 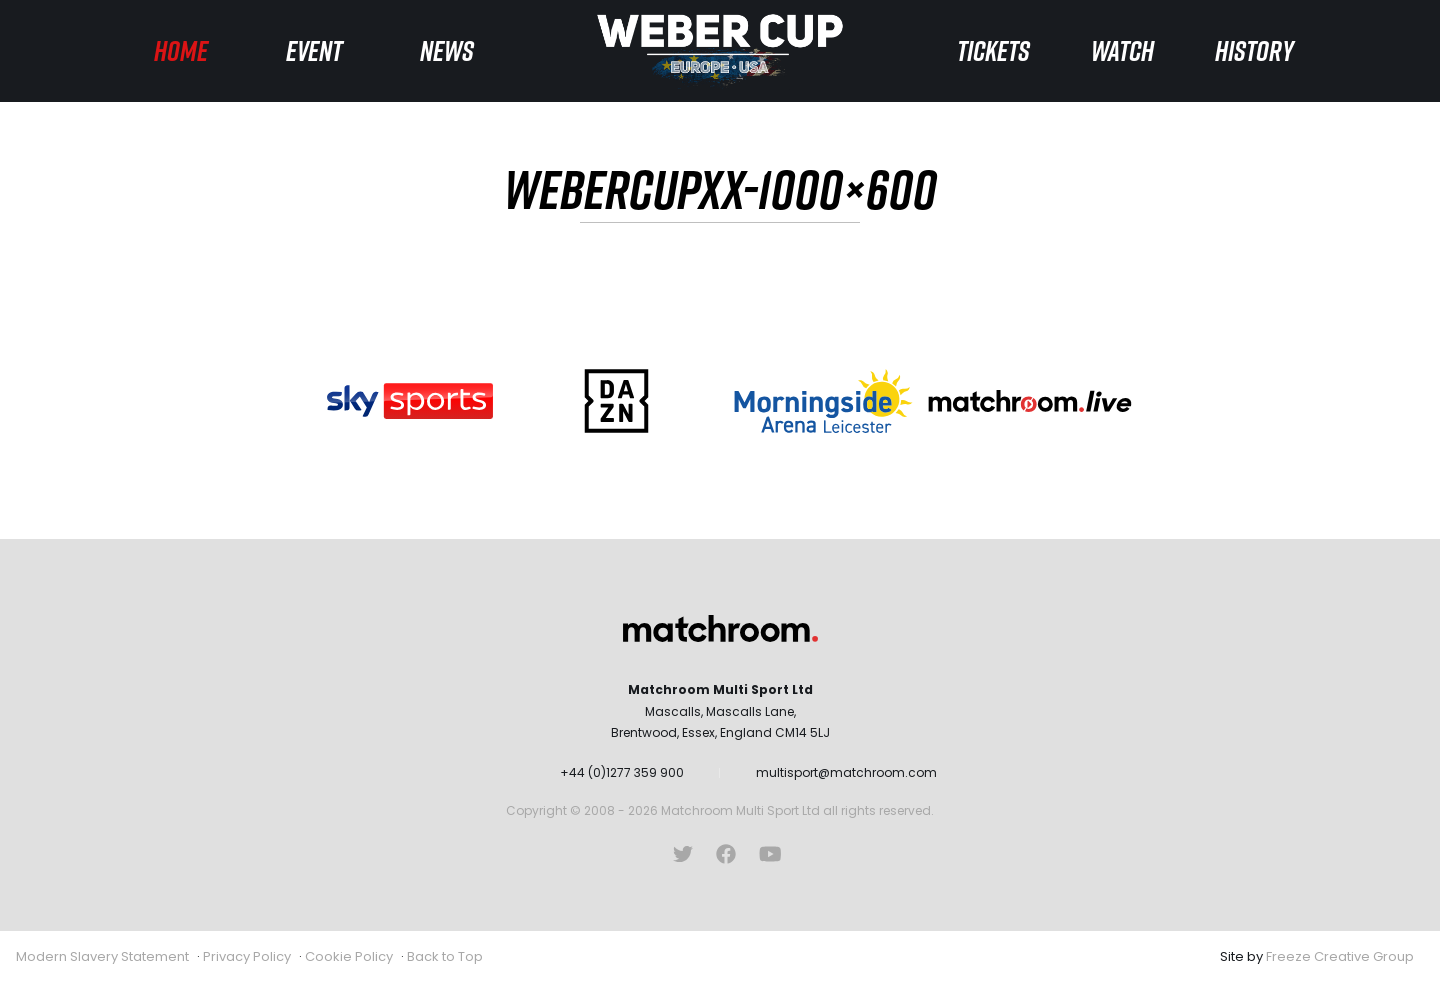 What do you see at coordinates (102, 956) in the screenshot?
I see `Modern Slavery Statement` at bounding box center [102, 956].